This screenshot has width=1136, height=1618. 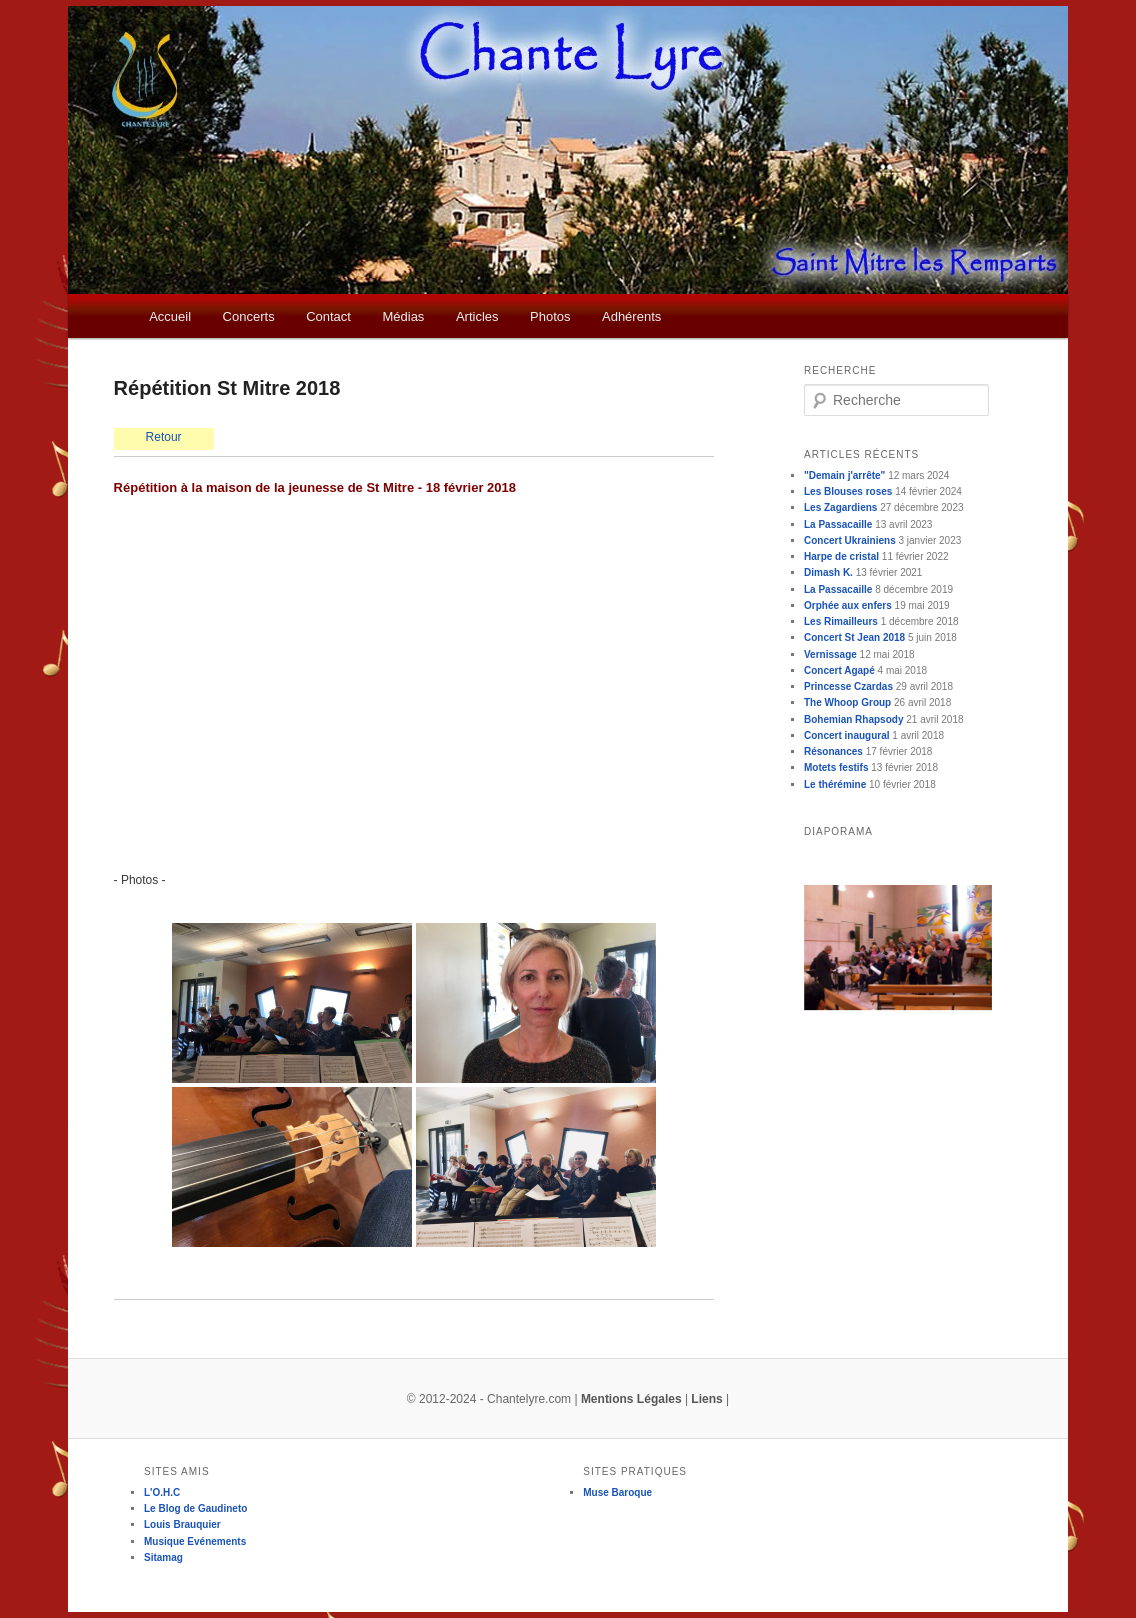 What do you see at coordinates (550, 316) in the screenshot?
I see `Photos` at bounding box center [550, 316].